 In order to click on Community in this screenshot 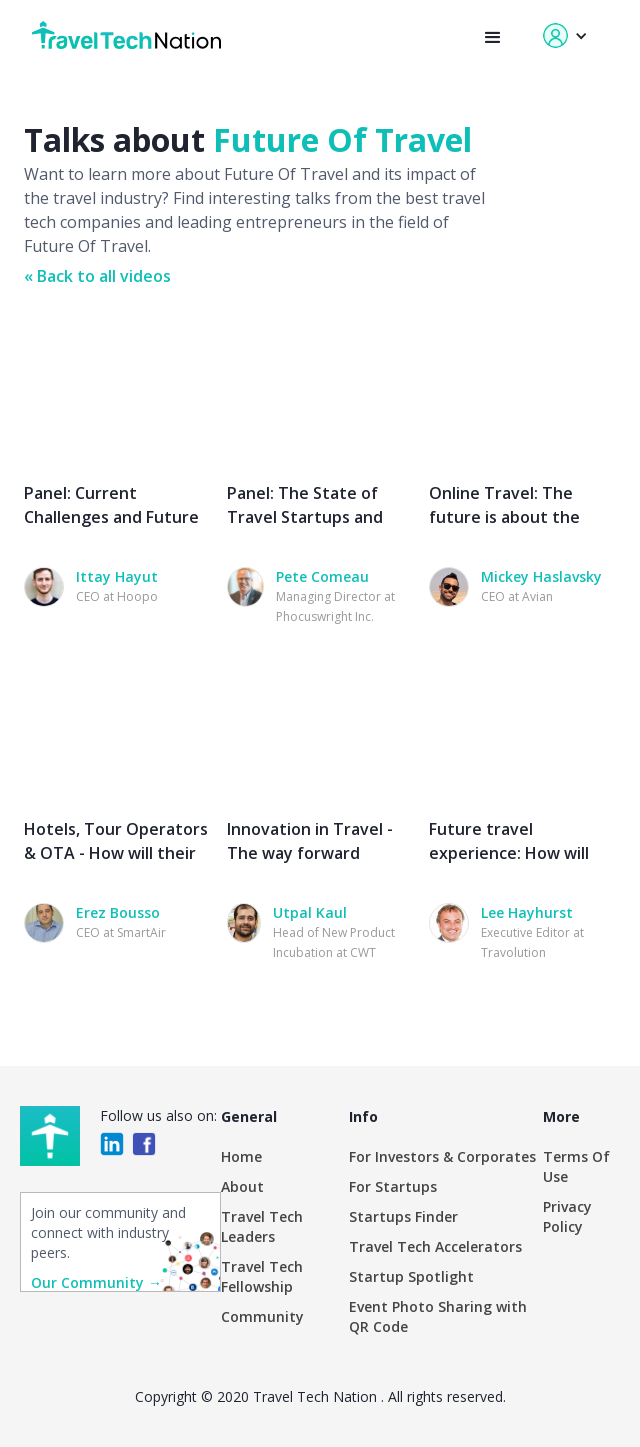, I will do `click(262, 1316)`.